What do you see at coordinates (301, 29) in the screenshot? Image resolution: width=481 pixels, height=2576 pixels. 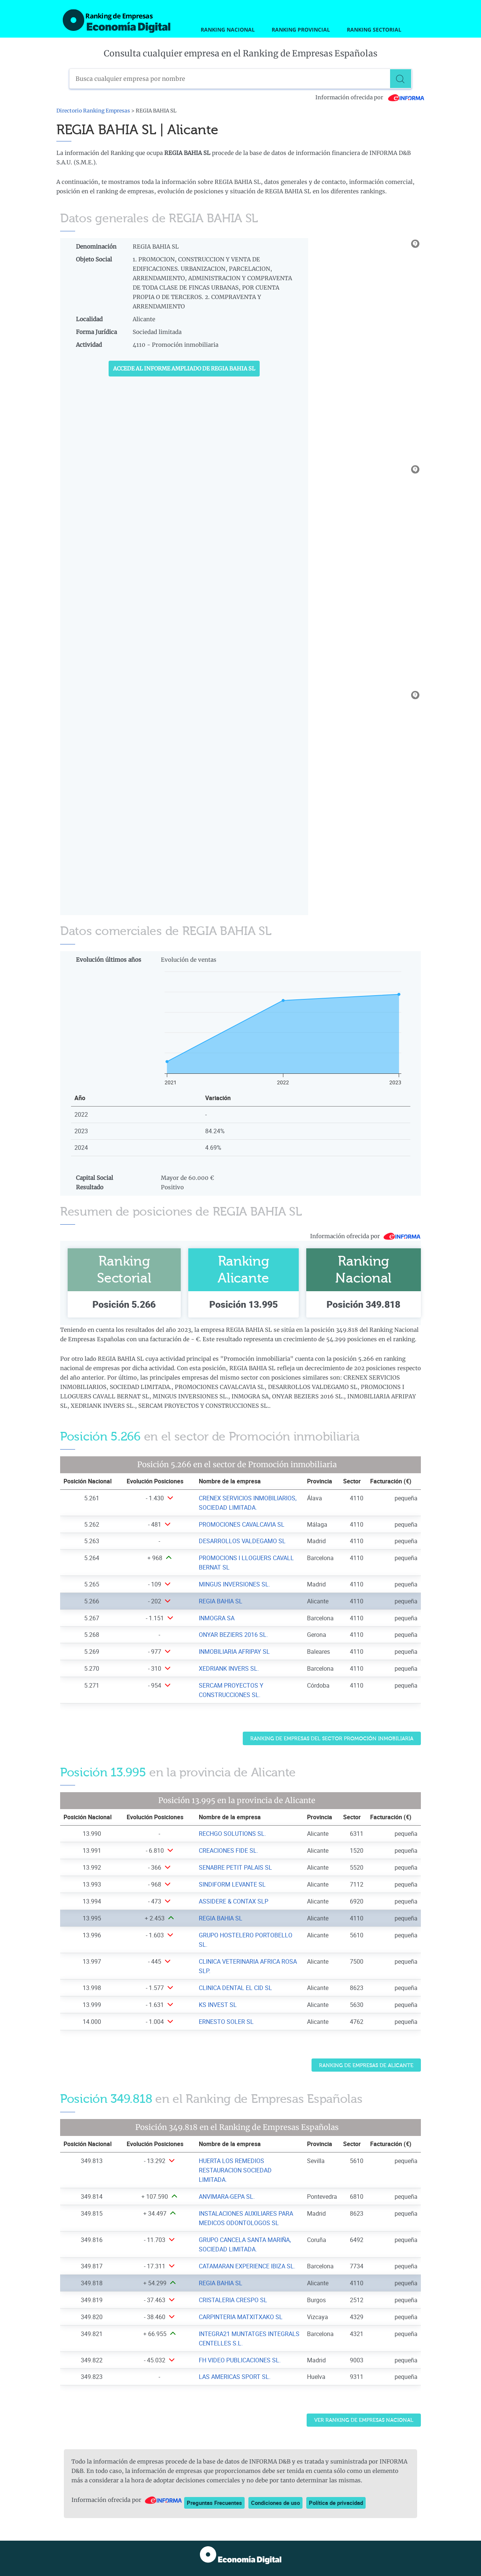 I see `Ranking Provincial` at bounding box center [301, 29].